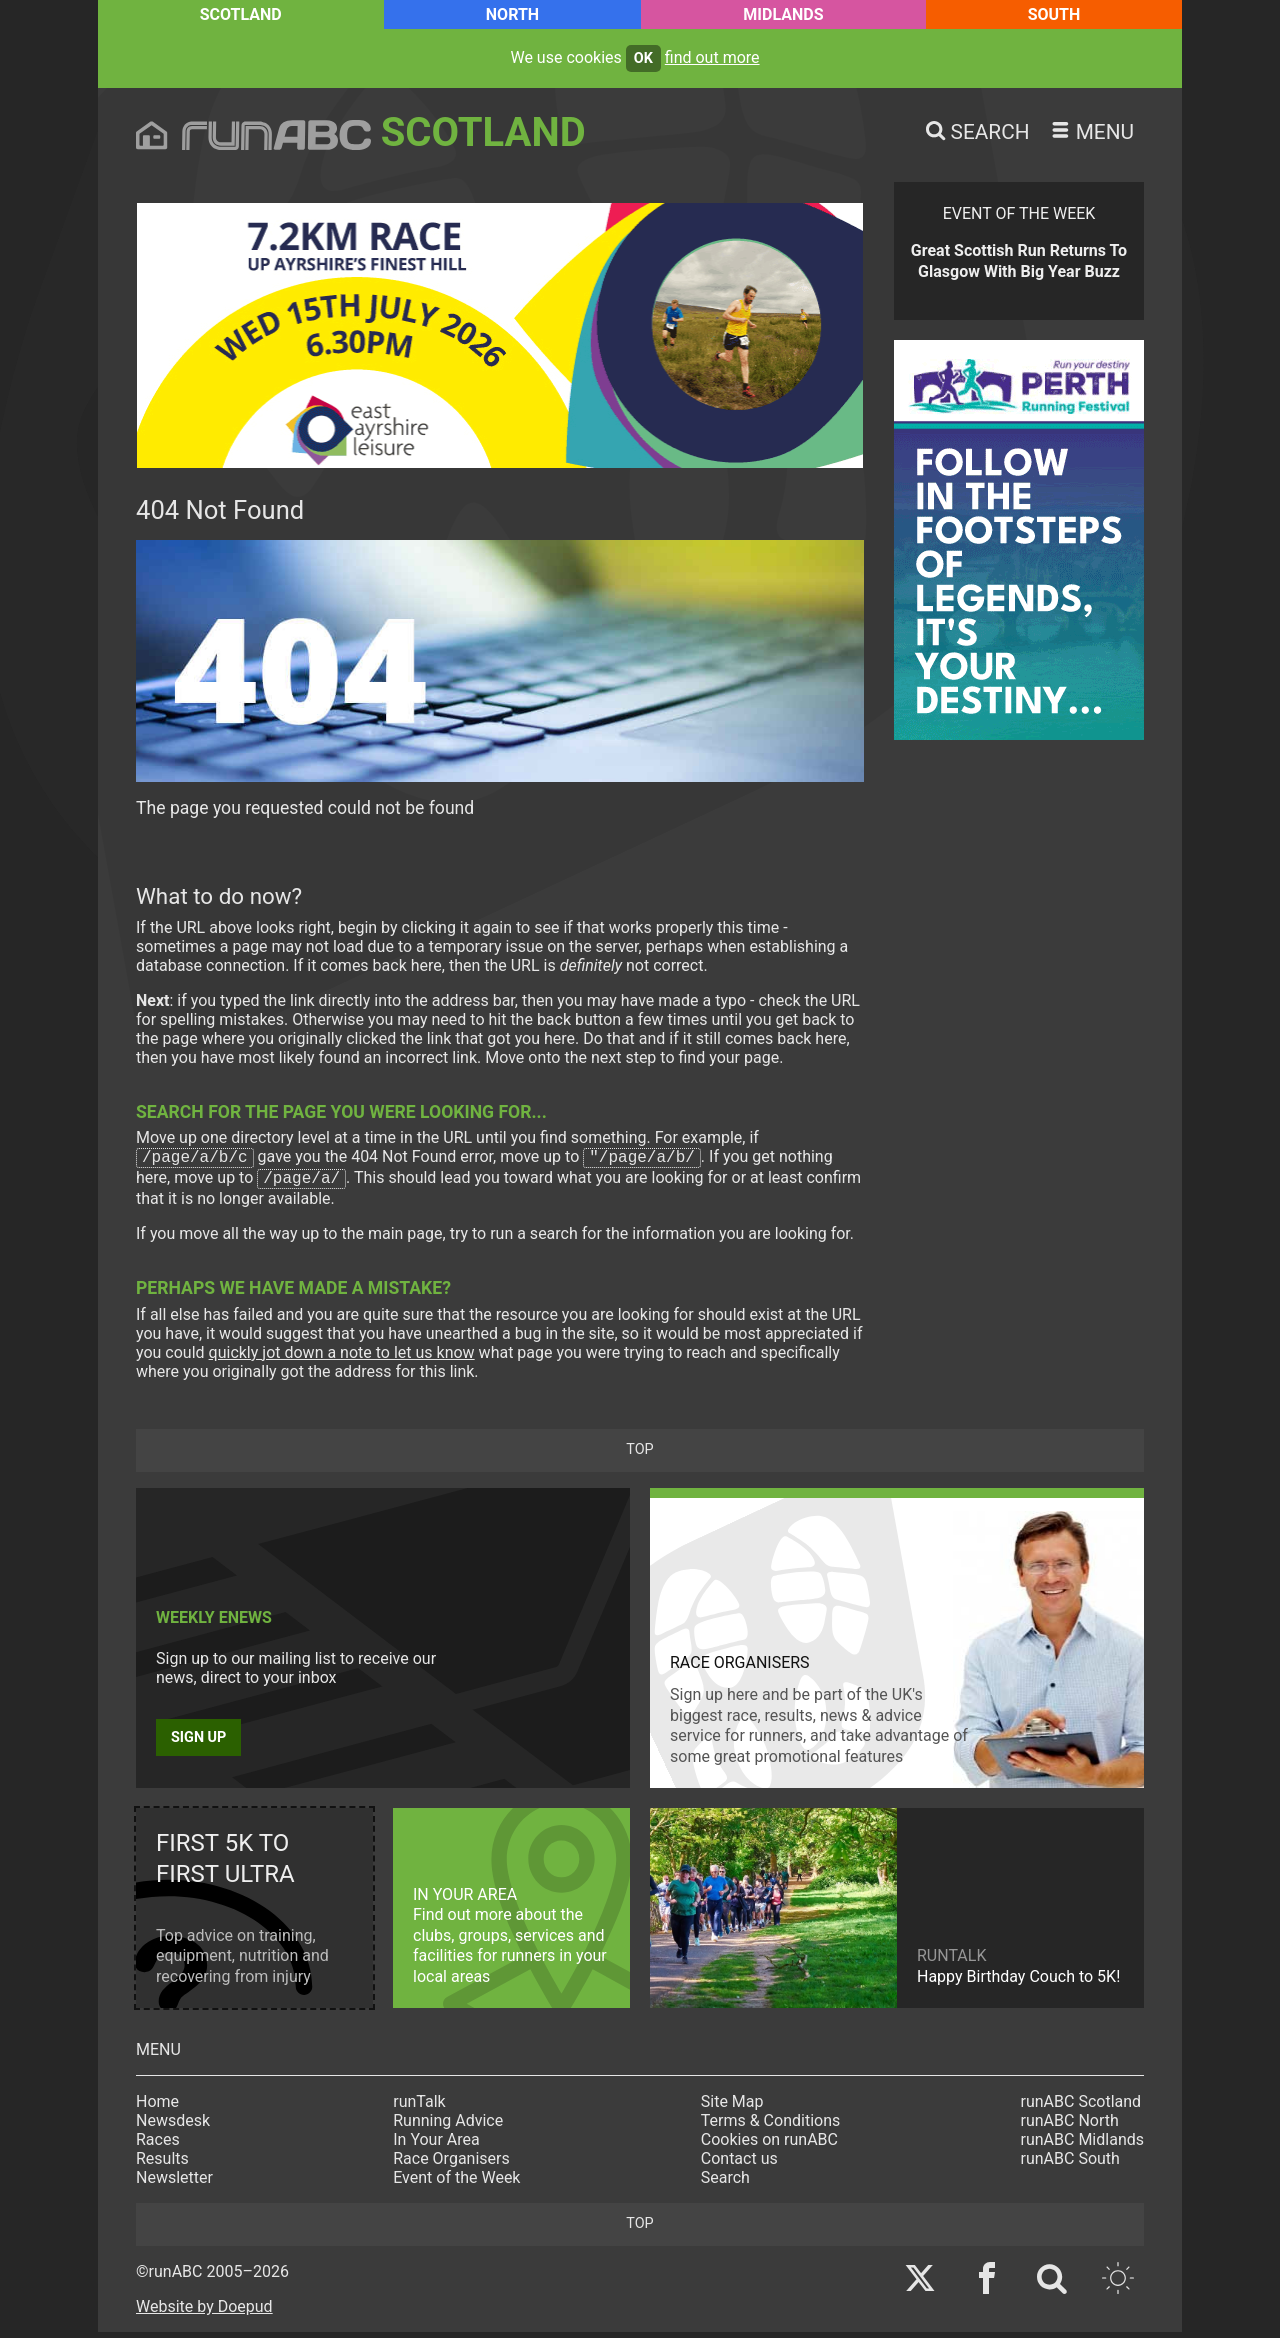  Describe the element at coordinates (241, 14) in the screenshot. I see `Scotland` at that location.